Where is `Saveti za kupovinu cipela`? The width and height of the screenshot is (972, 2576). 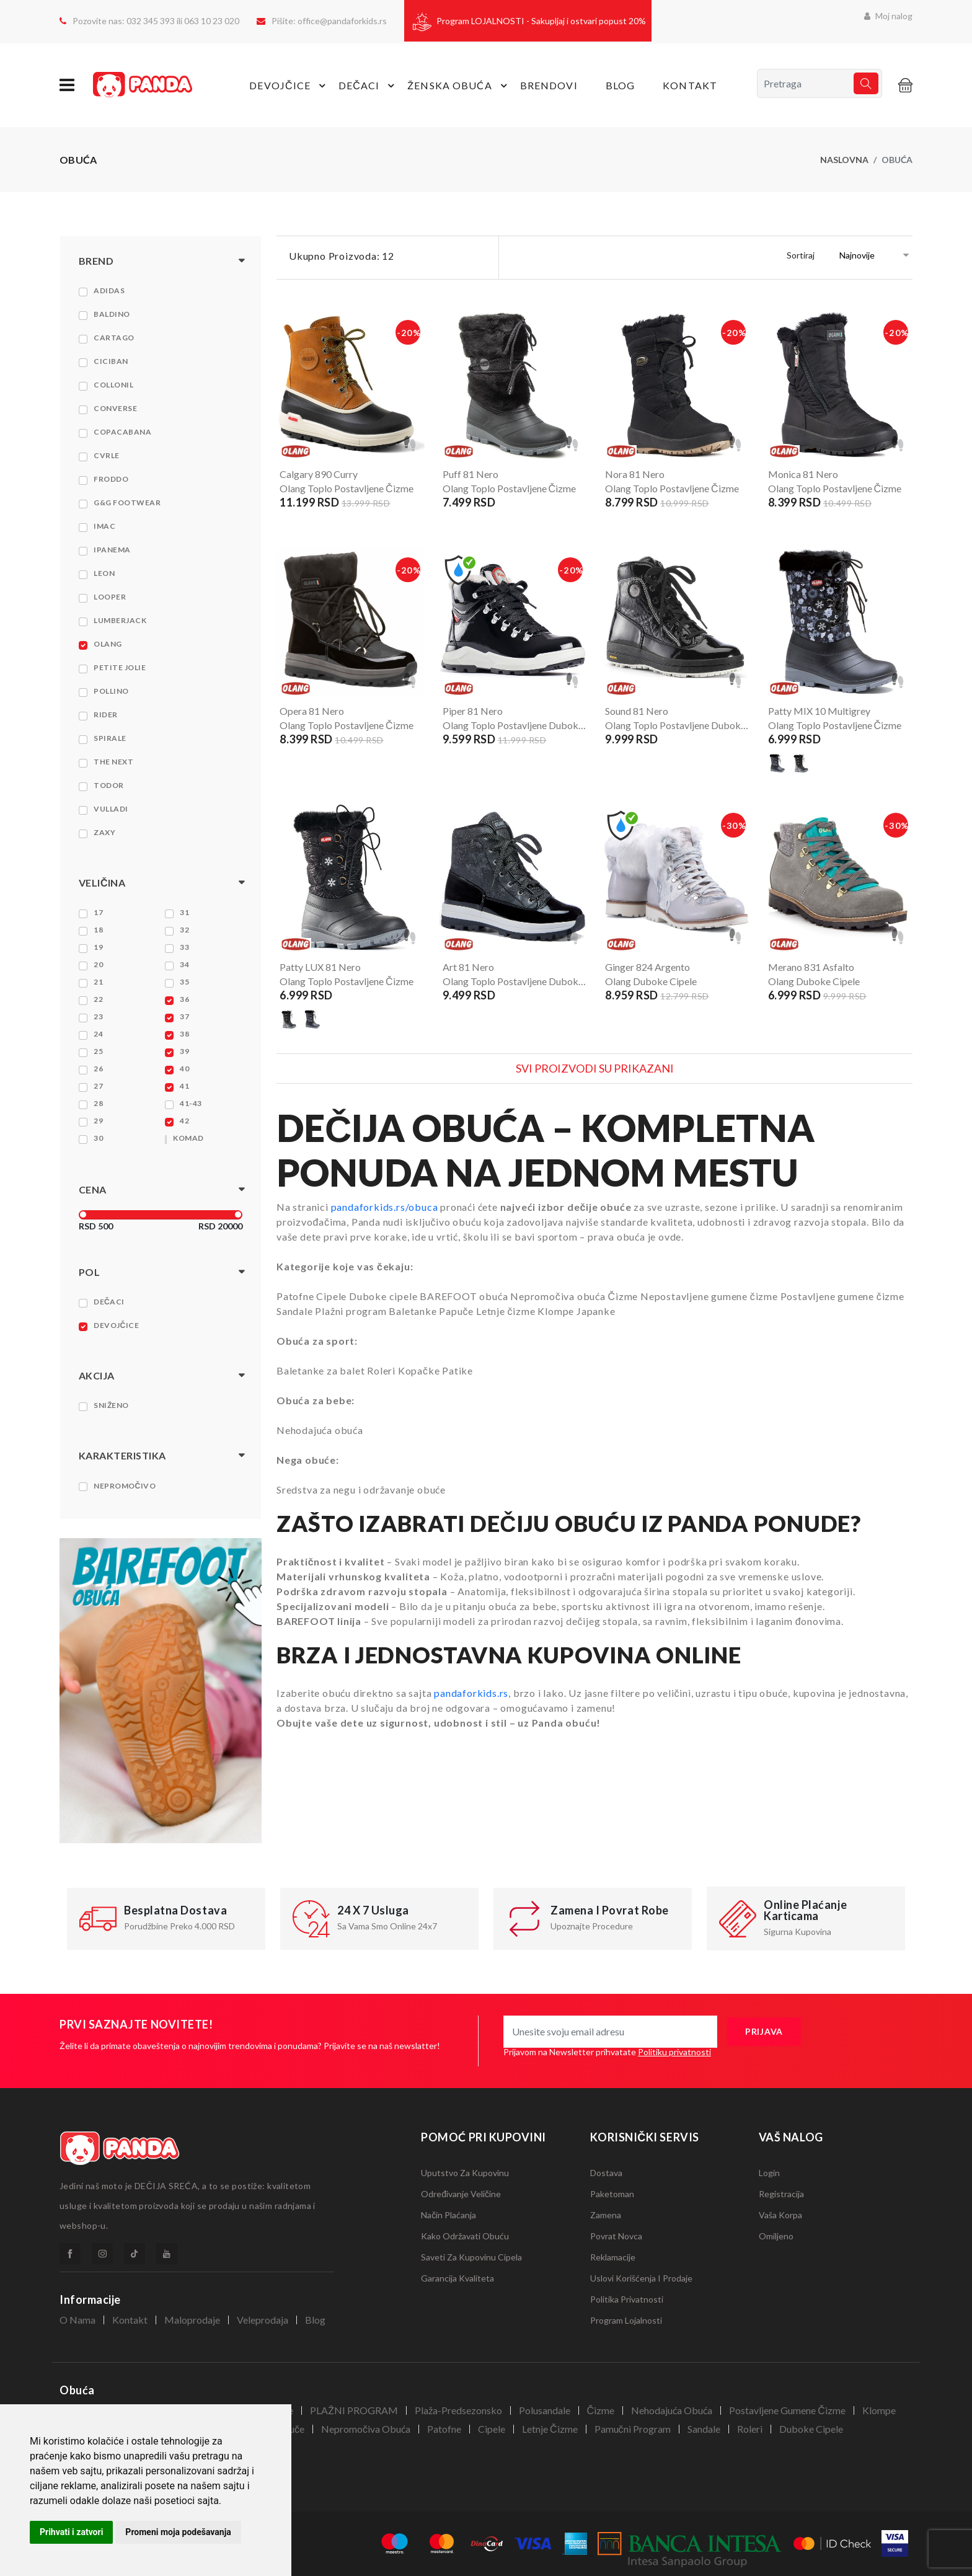 Saveti za kupovinu cipela is located at coordinates (471, 2257).